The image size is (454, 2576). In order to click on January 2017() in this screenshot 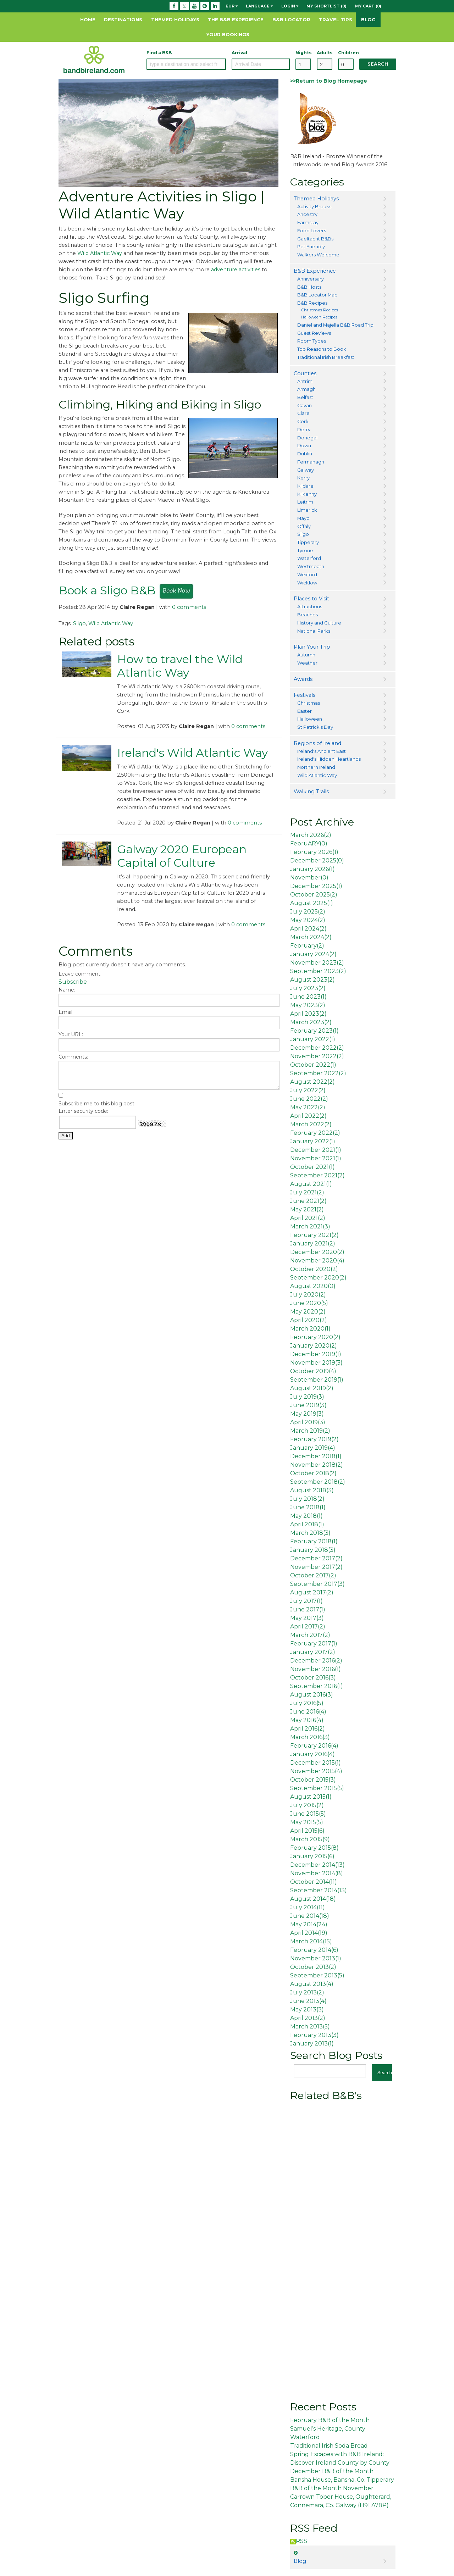, I will do `click(312, 1652)`.